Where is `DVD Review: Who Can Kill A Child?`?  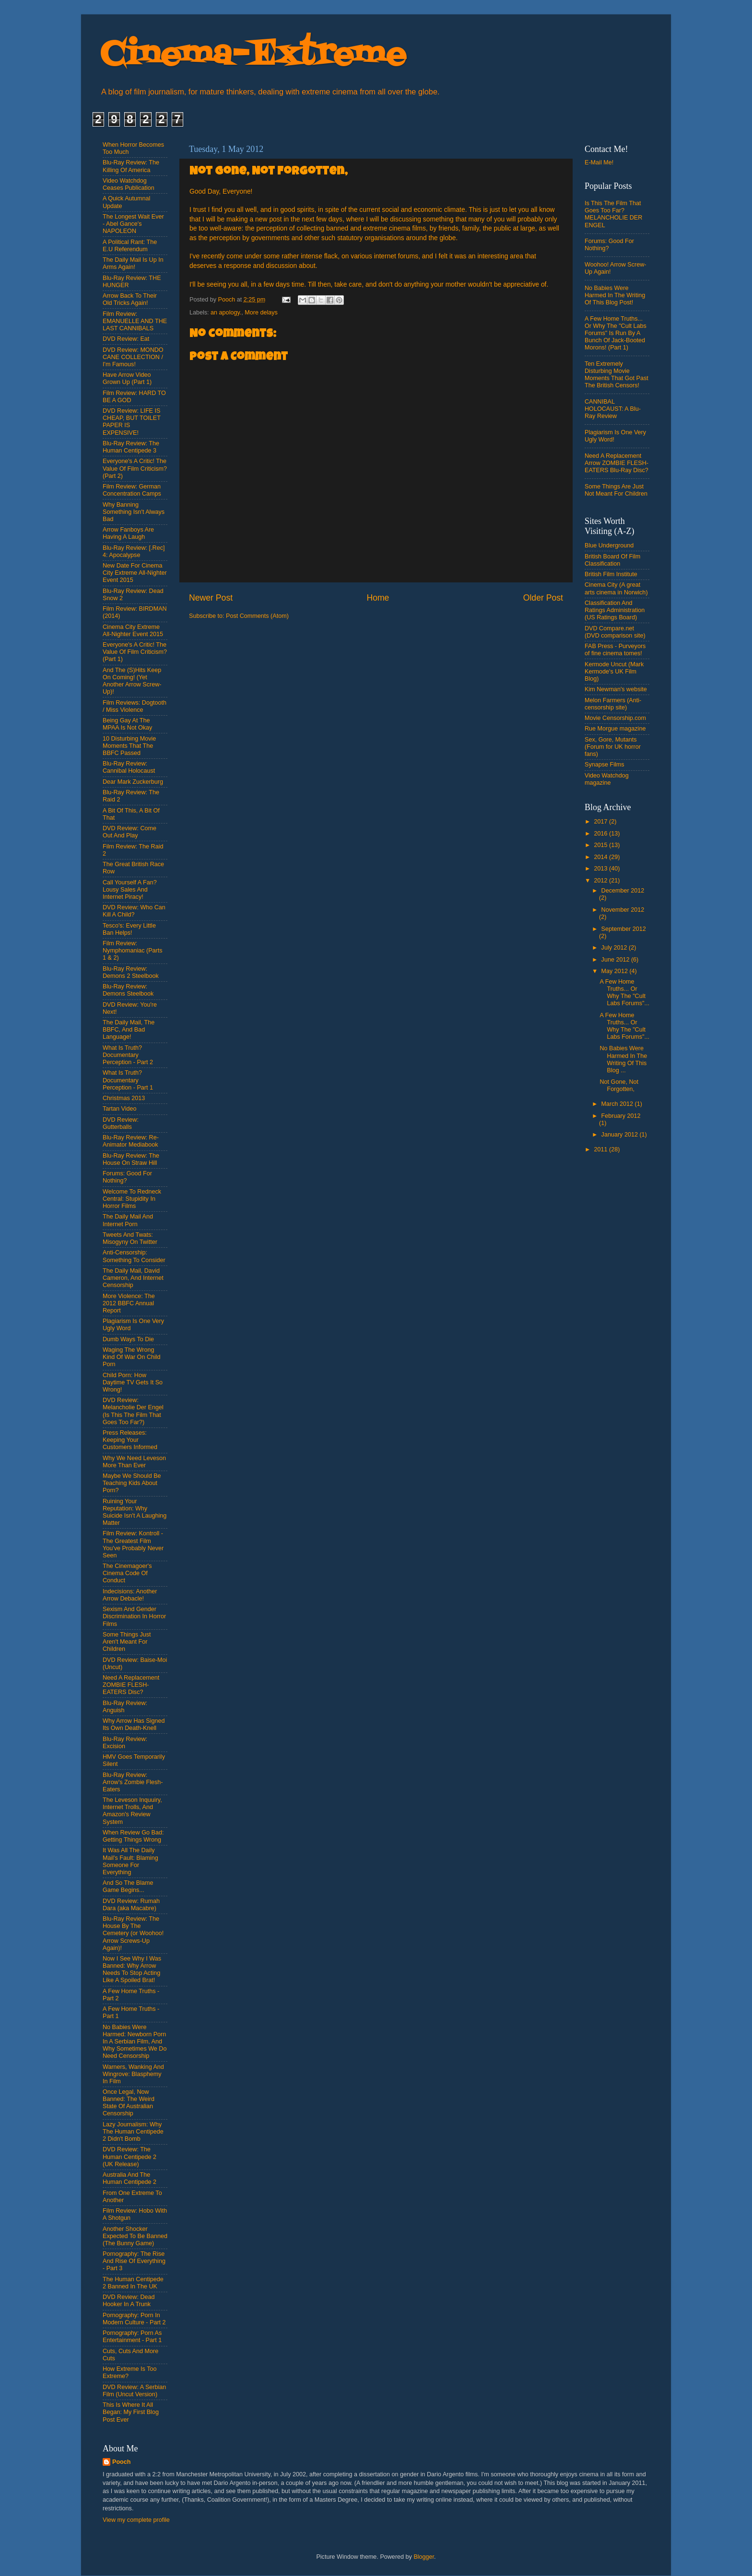 DVD Review: Who Can Kill A Child? is located at coordinates (134, 911).